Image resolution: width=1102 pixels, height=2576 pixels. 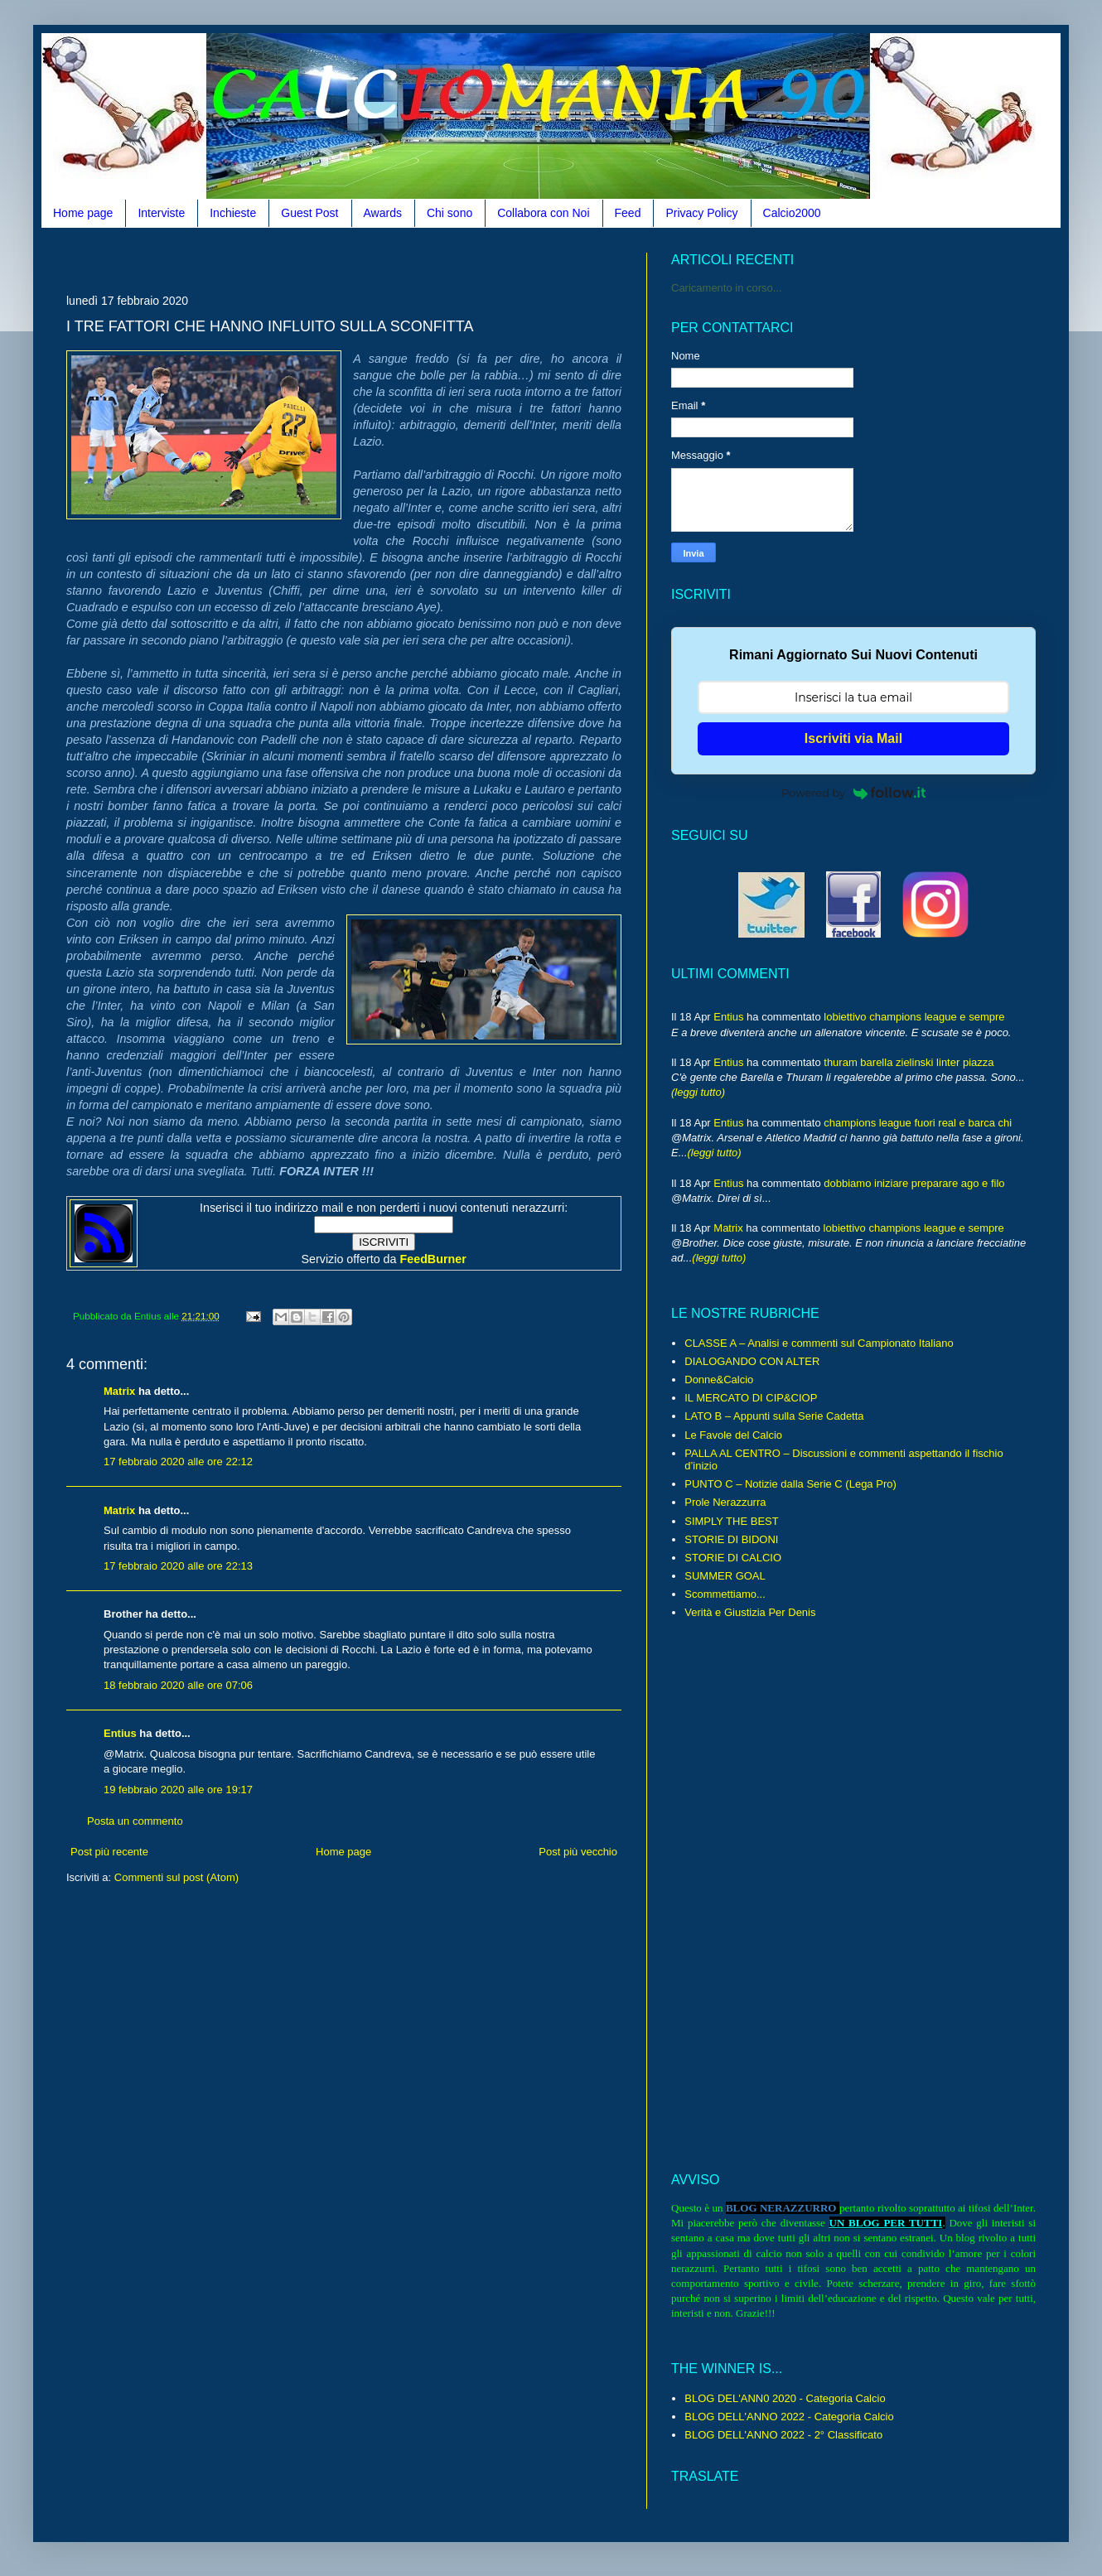 I want to click on STORIE DI CALCIO, so click(x=732, y=1557).